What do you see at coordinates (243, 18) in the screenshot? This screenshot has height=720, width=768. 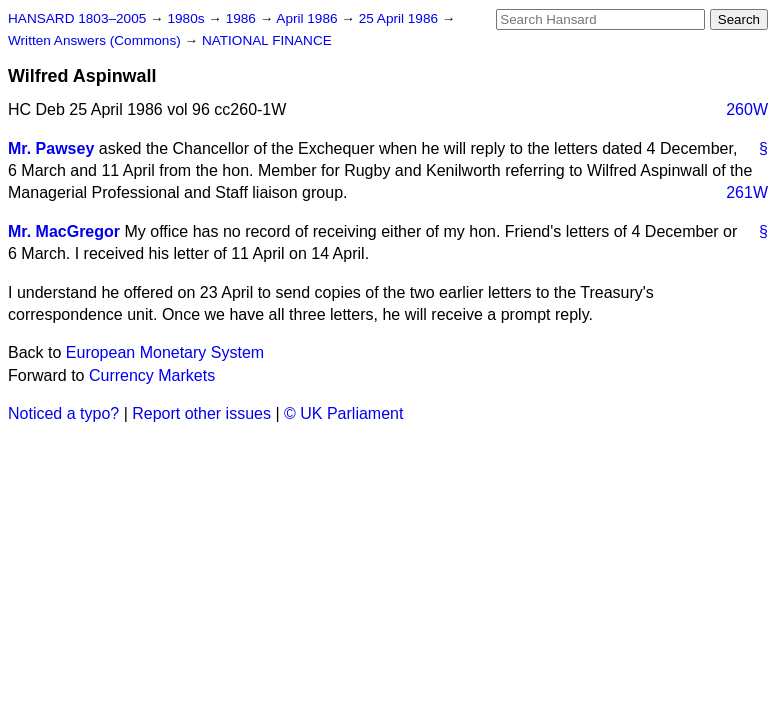 I see `1986` at bounding box center [243, 18].